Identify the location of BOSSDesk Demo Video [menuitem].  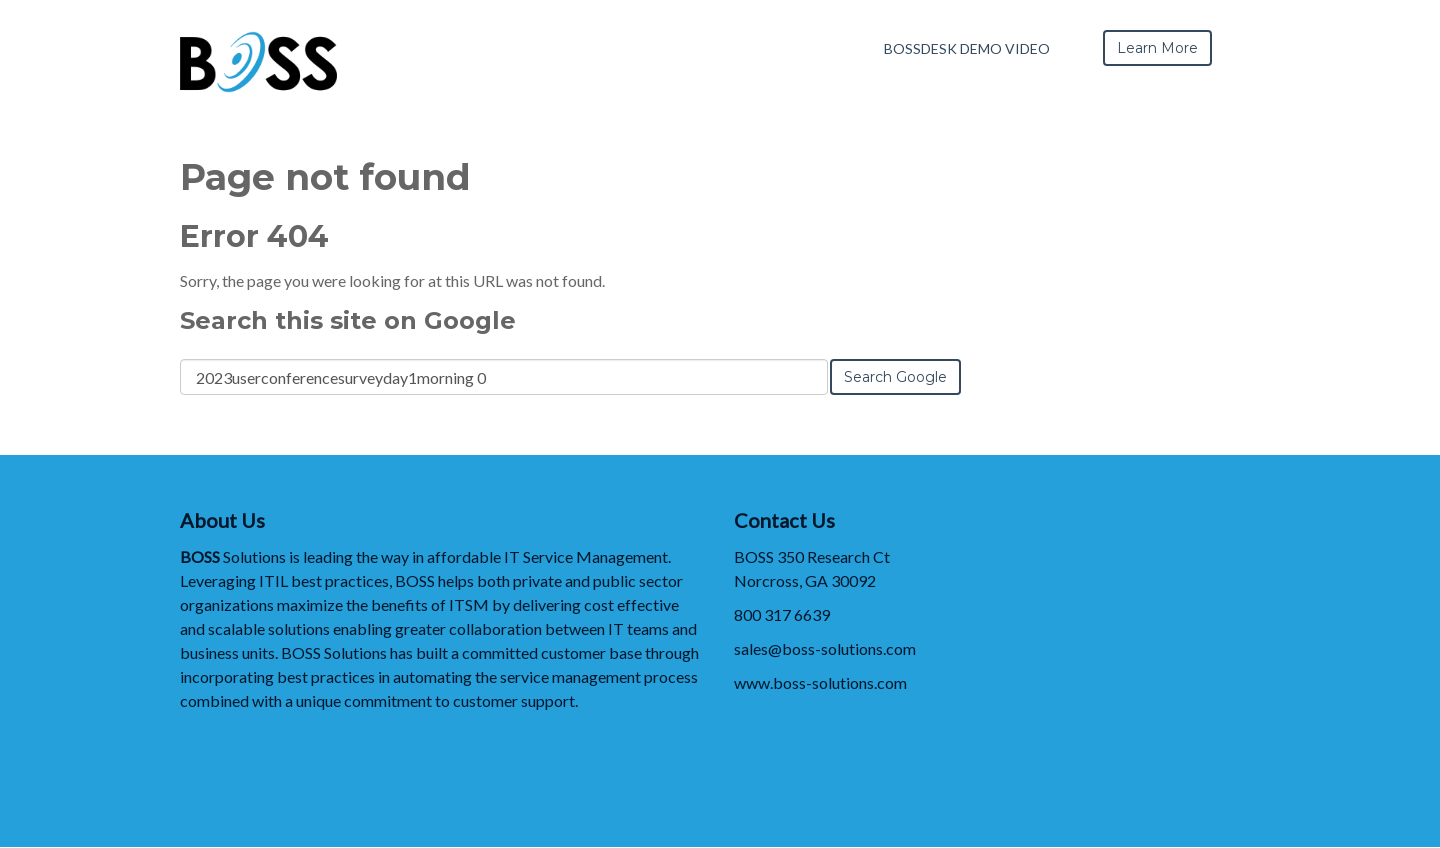
(967, 48).